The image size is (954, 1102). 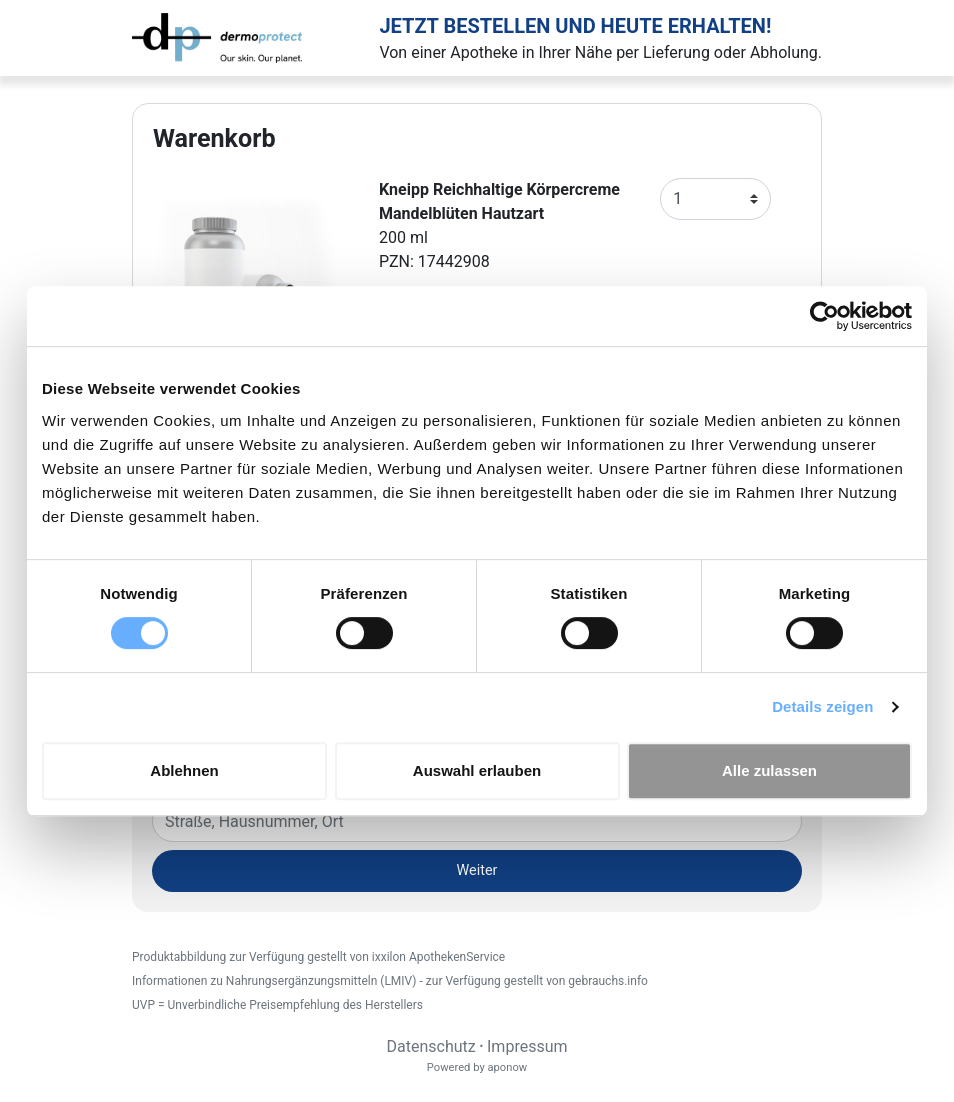 I want to click on Impressum, so click(x=527, y=1046).